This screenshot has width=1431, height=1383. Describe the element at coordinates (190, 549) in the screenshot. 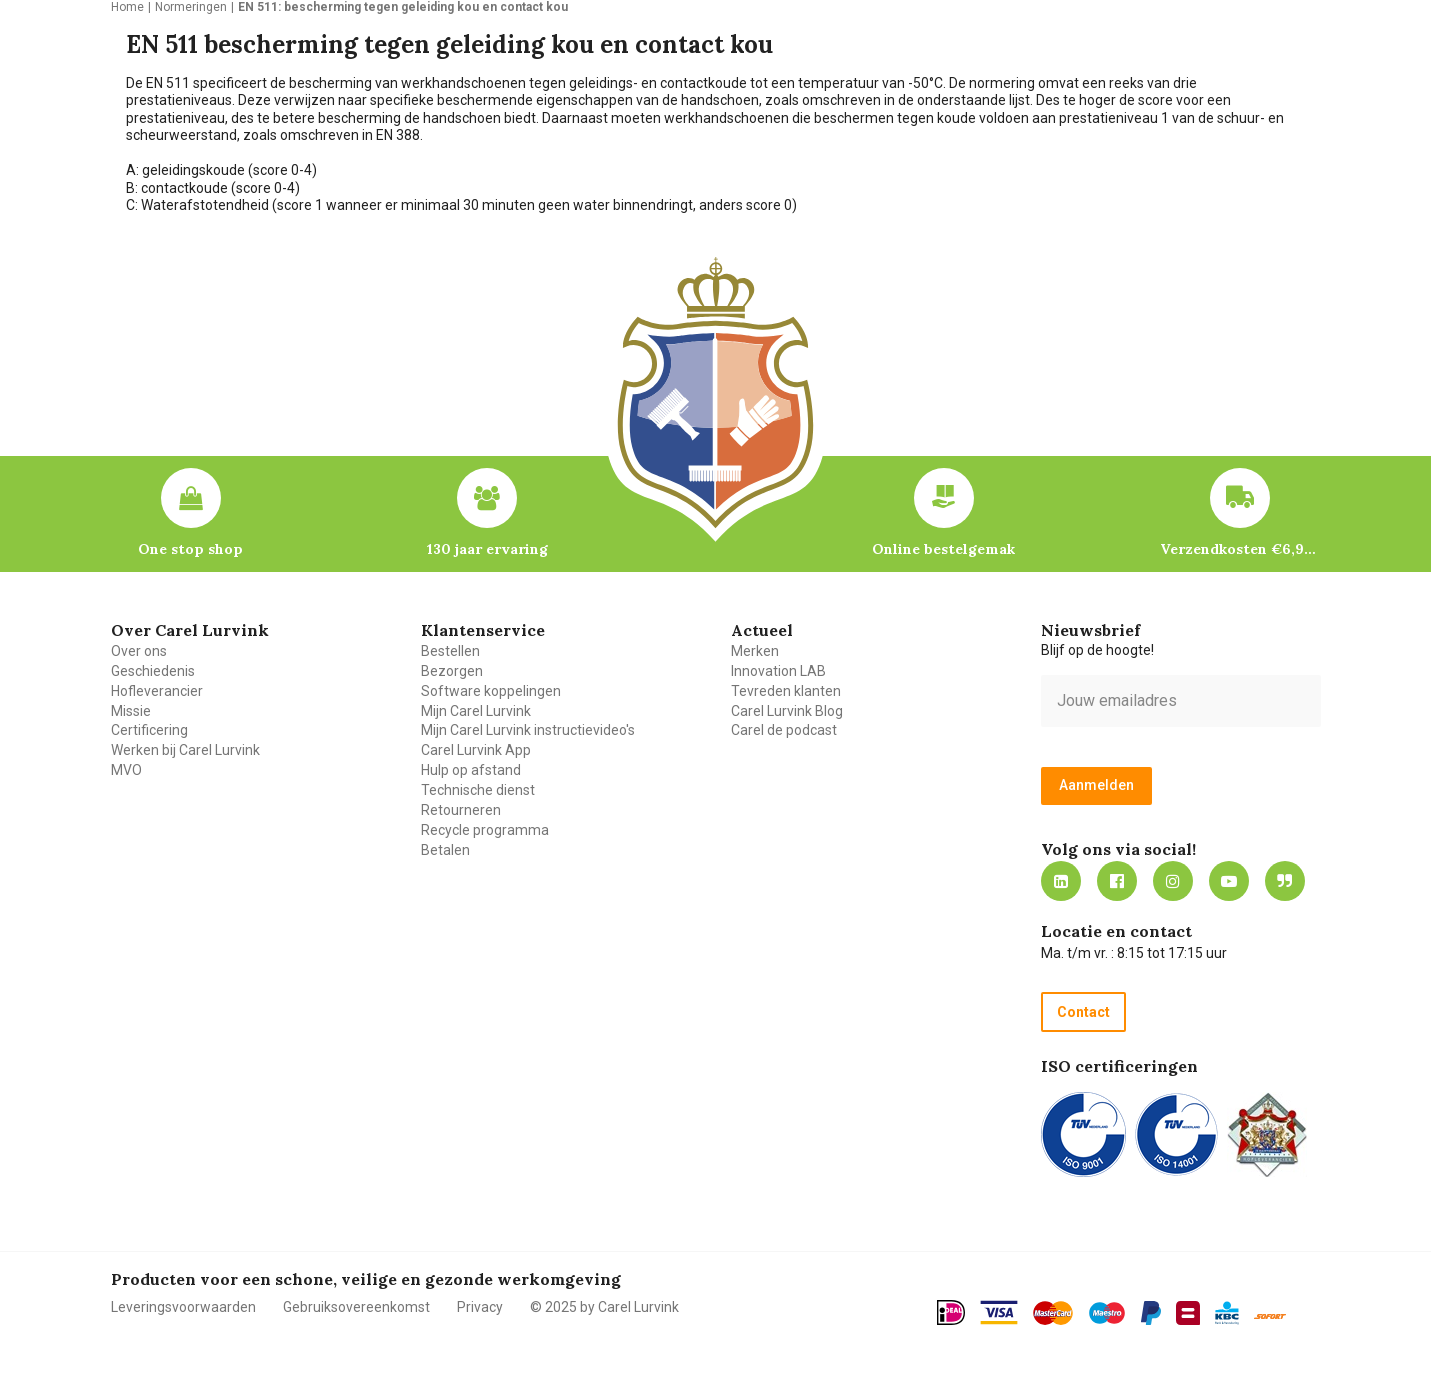

I see `One stop shop` at that location.